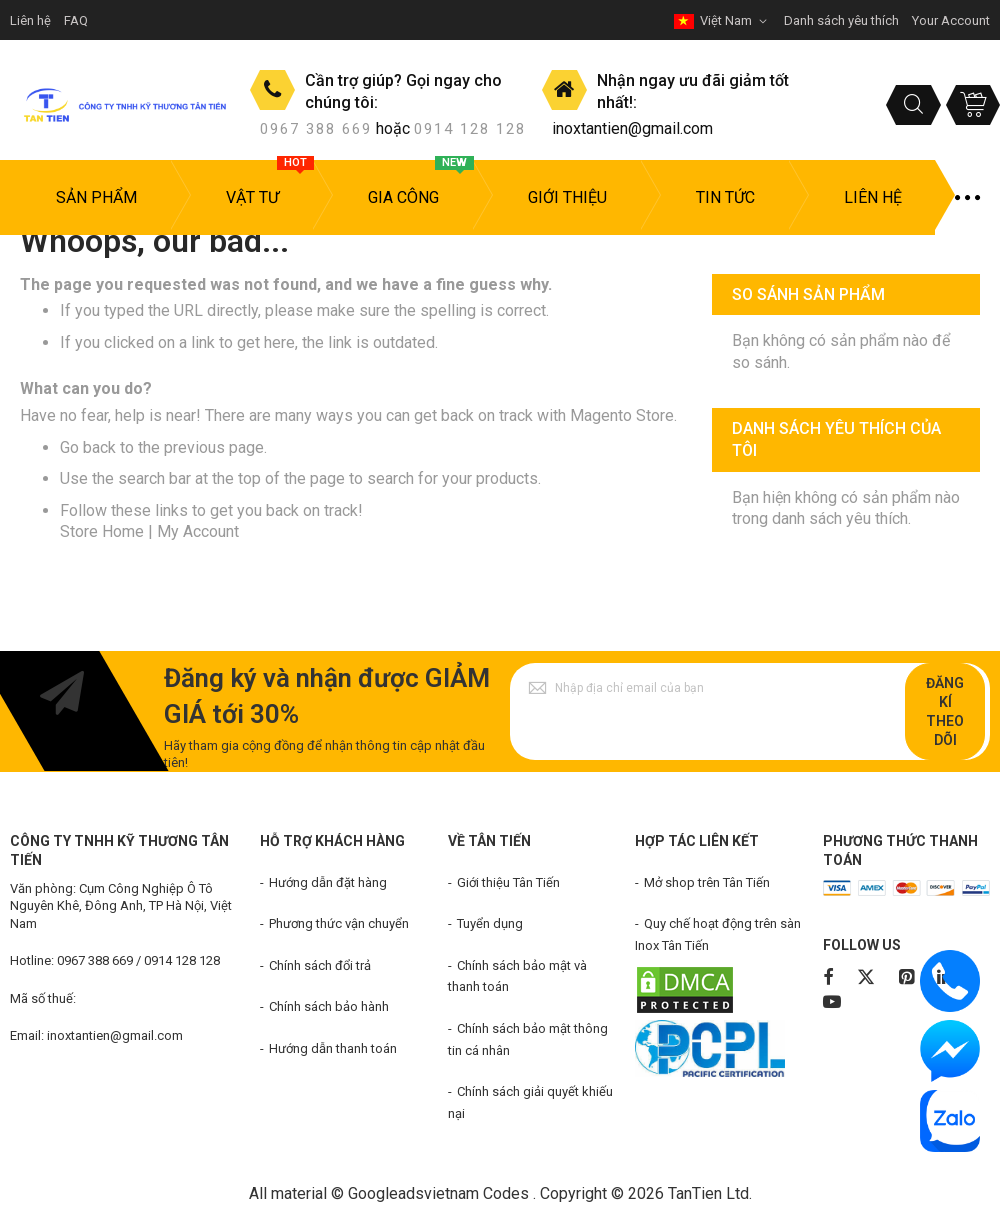  What do you see at coordinates (30, 20) in the screenshot?
I see `Liên hệ` at bounding box center [30, 20].